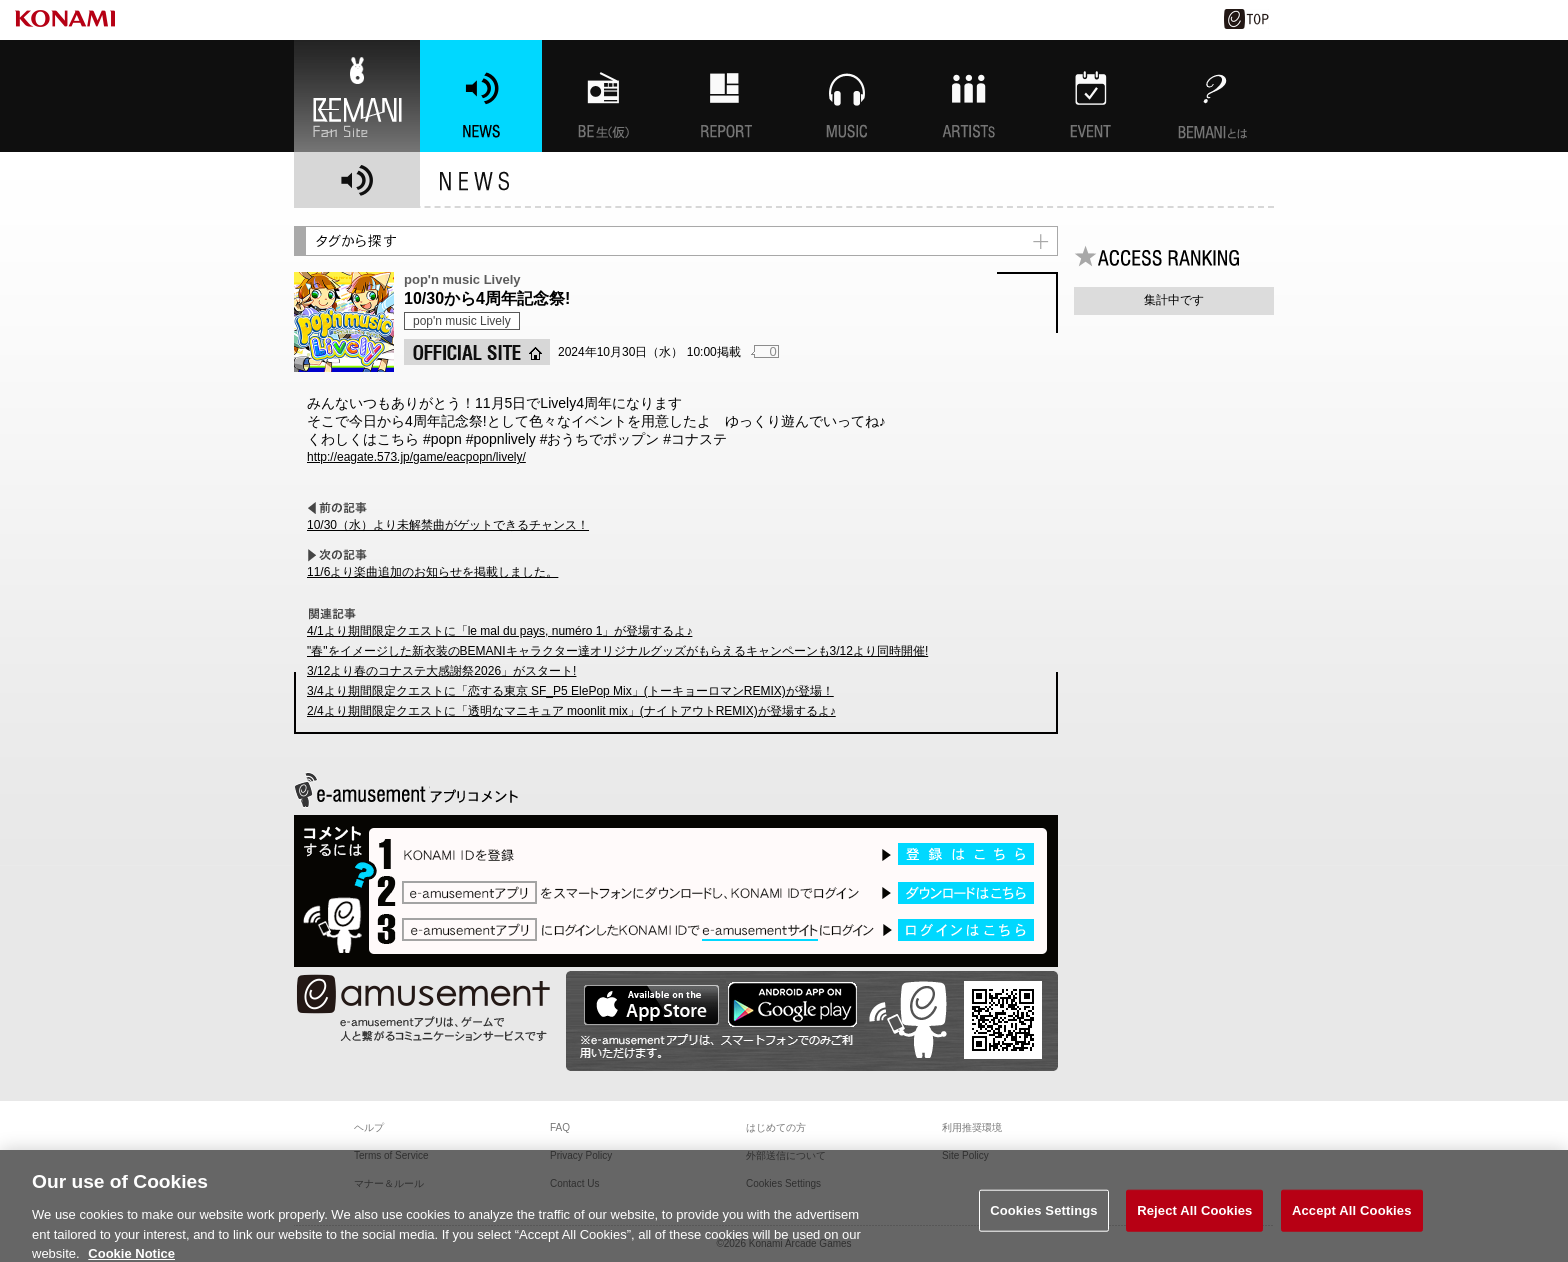  I want to click on Terms of Service, so click(391, 1155).